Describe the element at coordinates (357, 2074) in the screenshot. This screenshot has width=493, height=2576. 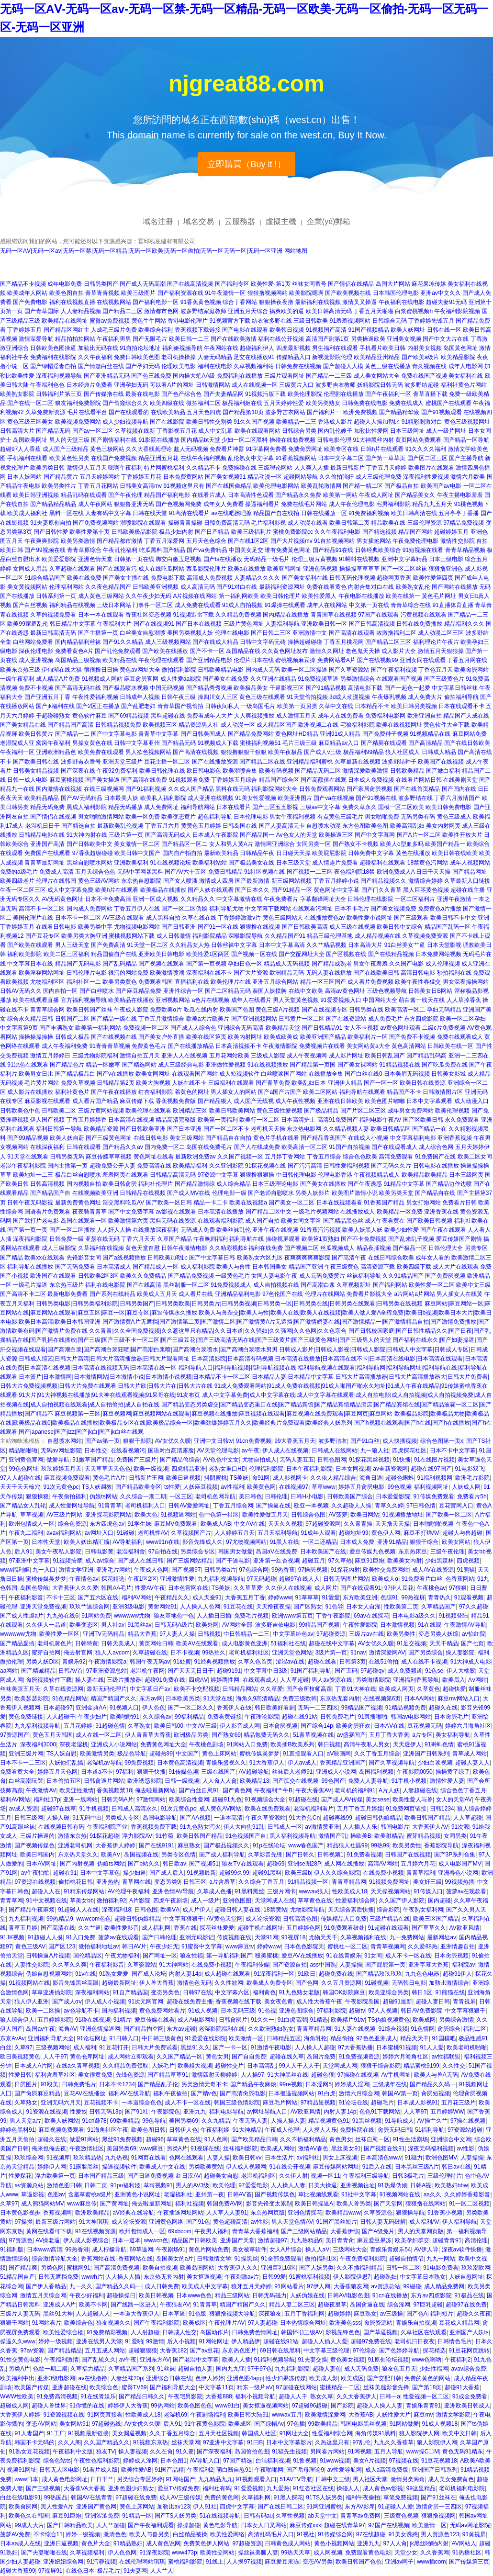
I see `97操碰在线视频` at that location.